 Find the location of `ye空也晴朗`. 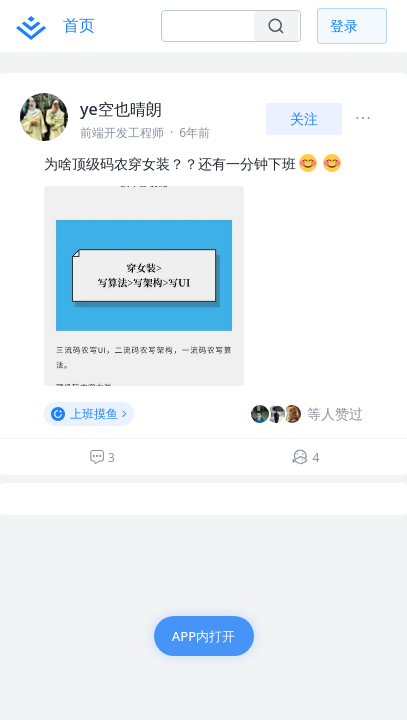

ye空也晴朗 is located at coordinates (121, 109).